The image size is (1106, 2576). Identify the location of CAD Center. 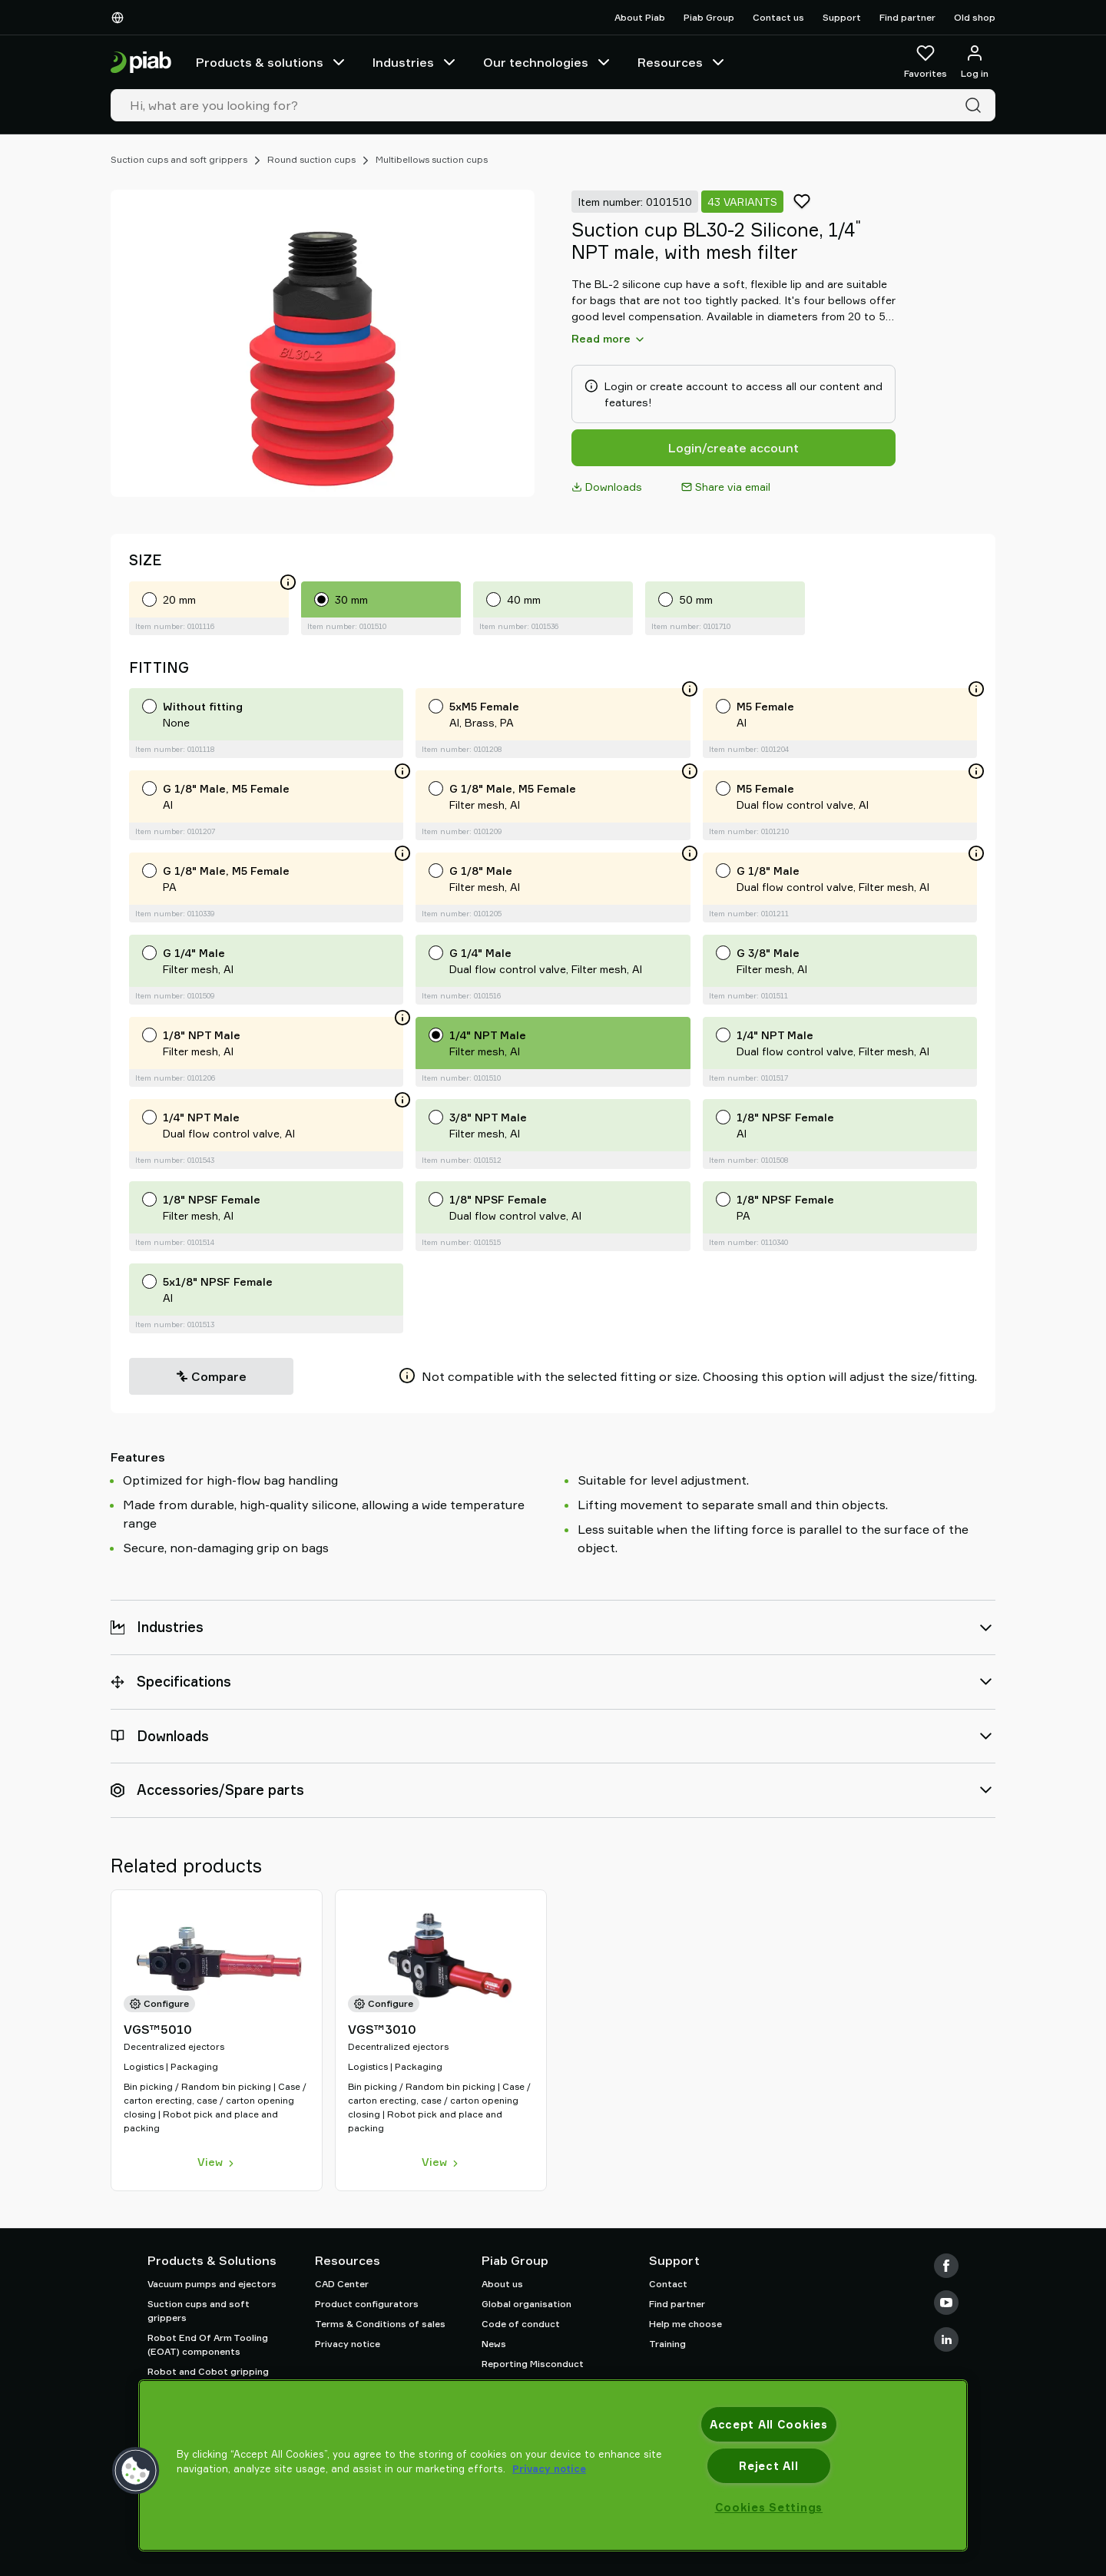
(342, 2284).